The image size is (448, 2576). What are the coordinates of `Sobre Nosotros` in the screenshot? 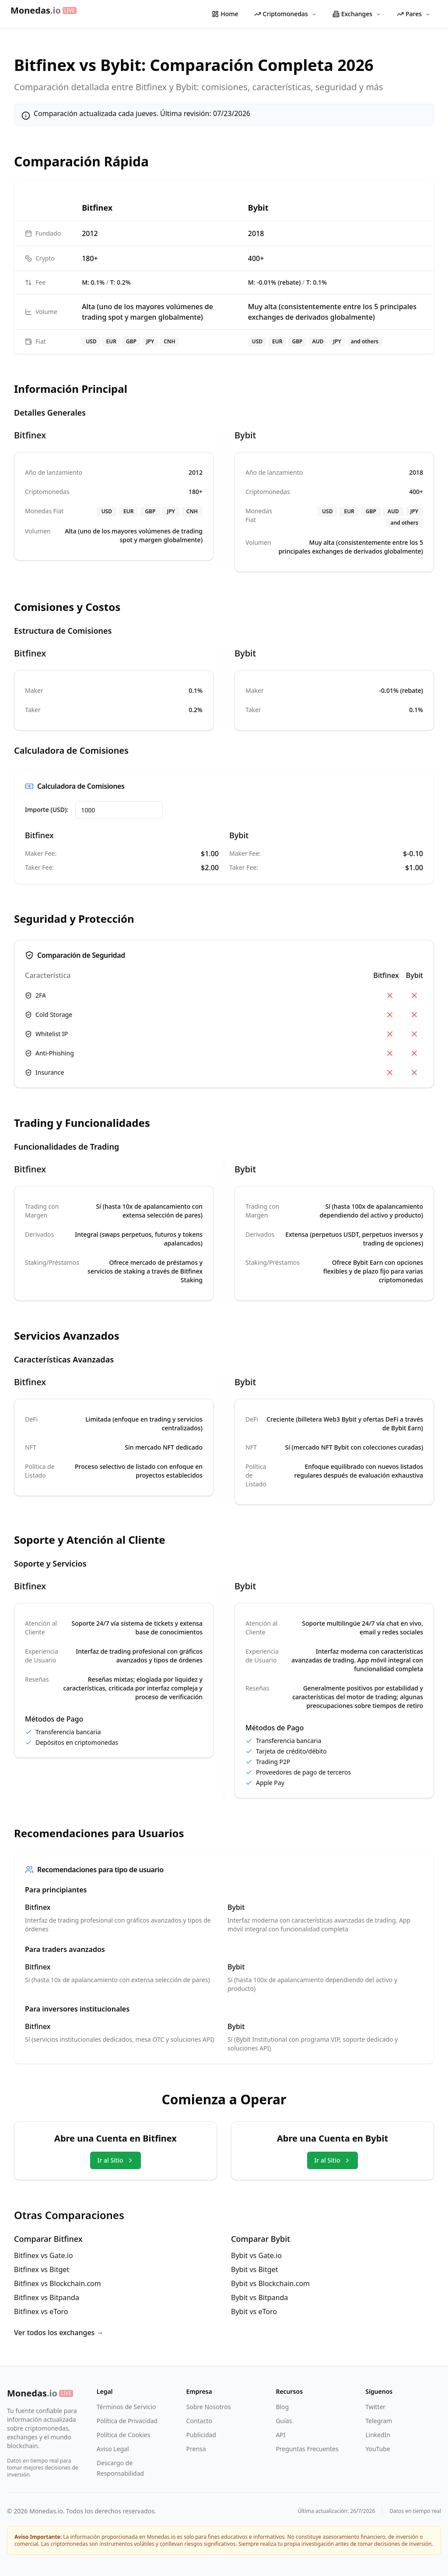 It's located at (208, 2407).